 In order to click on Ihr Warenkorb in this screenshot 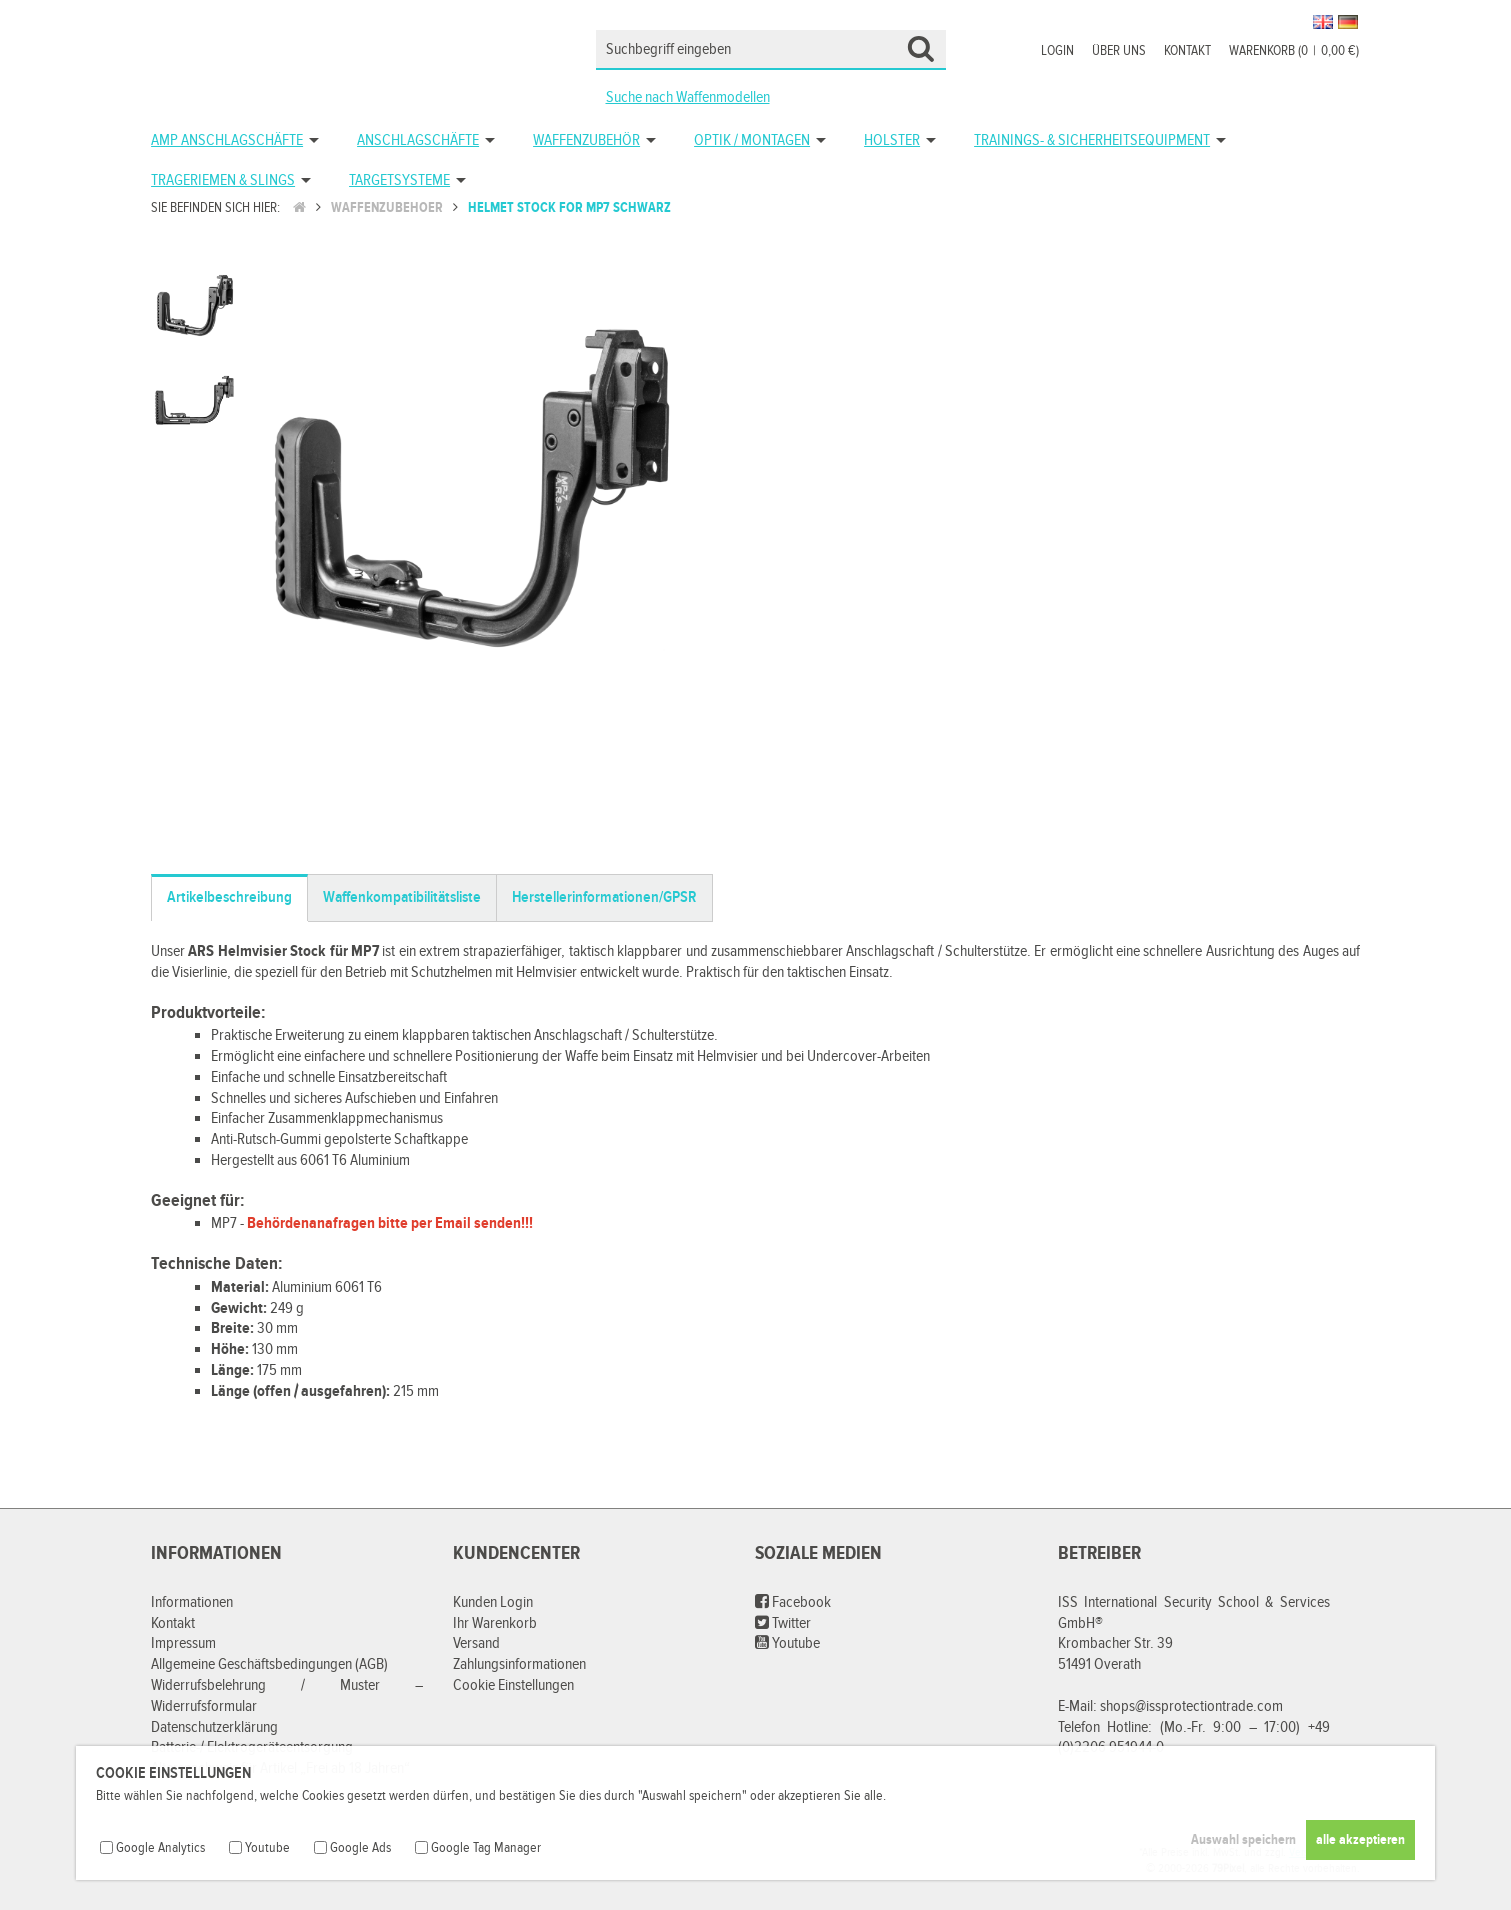, I will do `click(495, 1623)`.